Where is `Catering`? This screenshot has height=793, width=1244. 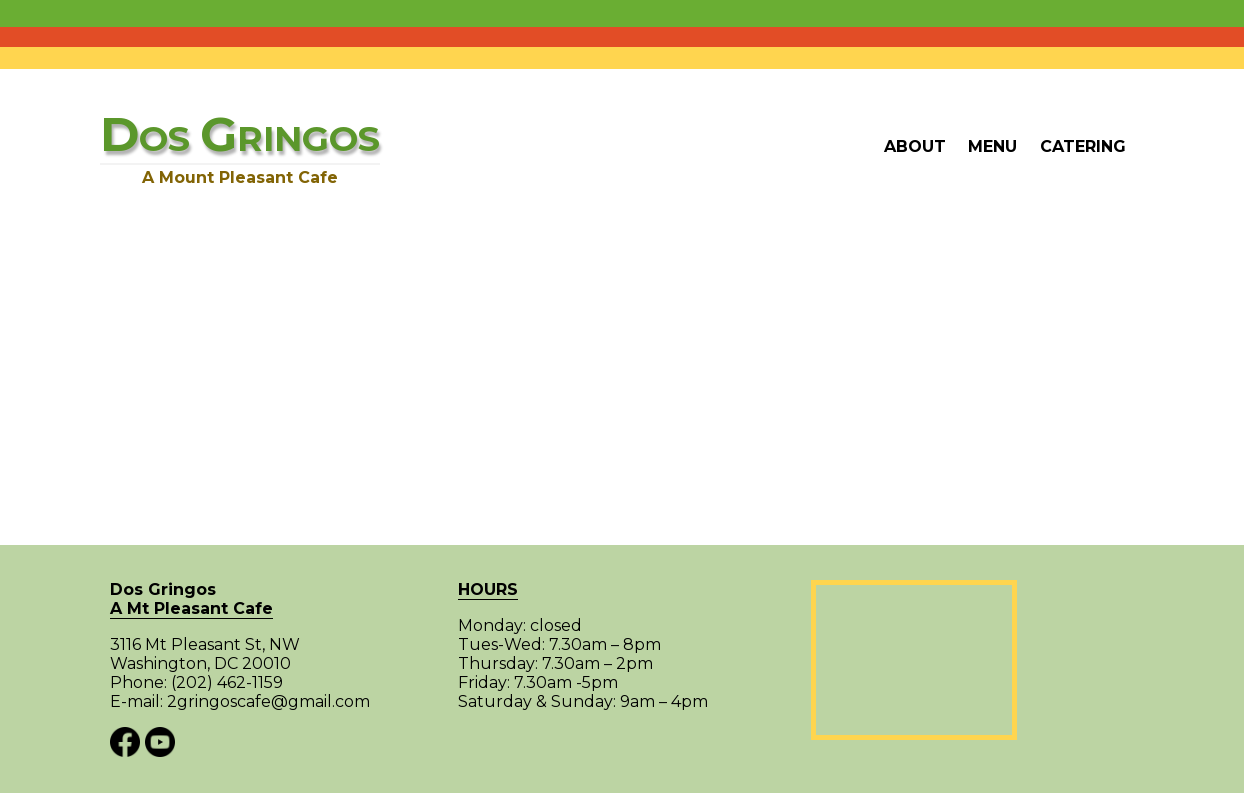 Catering is located at coordinates (1083, 146).